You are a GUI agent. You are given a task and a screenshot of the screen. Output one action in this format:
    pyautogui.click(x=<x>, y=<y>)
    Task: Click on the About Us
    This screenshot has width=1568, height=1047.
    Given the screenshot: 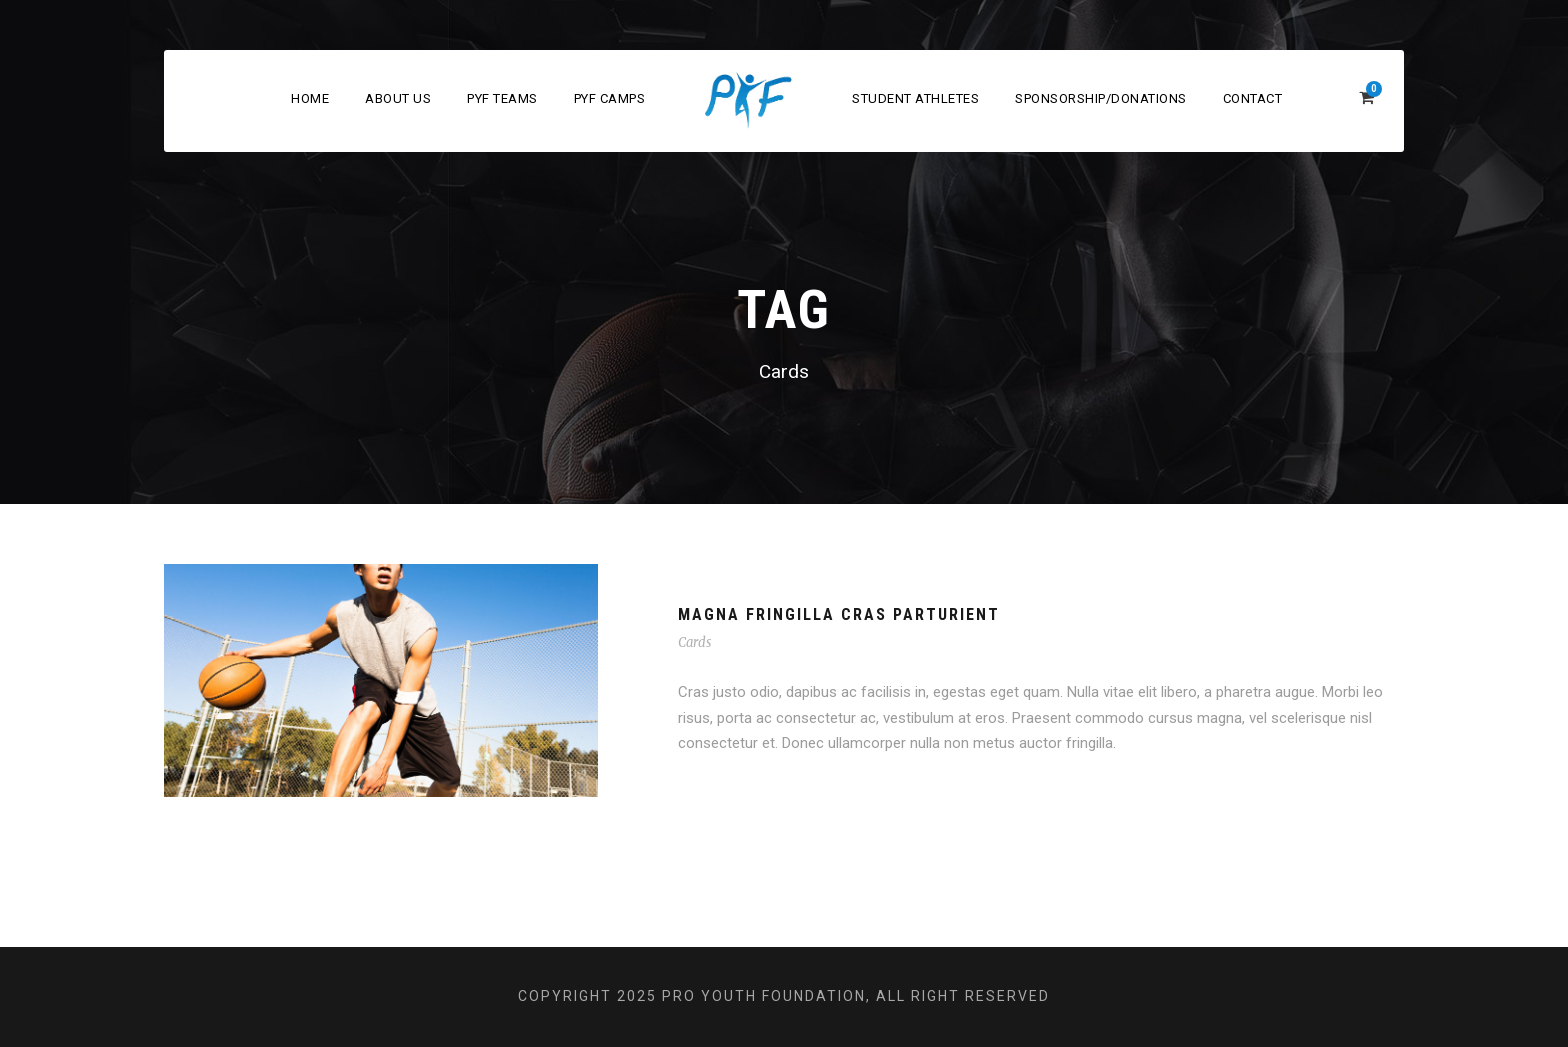 What is the action you would take?
    pyautogui.click(x=398, y=98)
    